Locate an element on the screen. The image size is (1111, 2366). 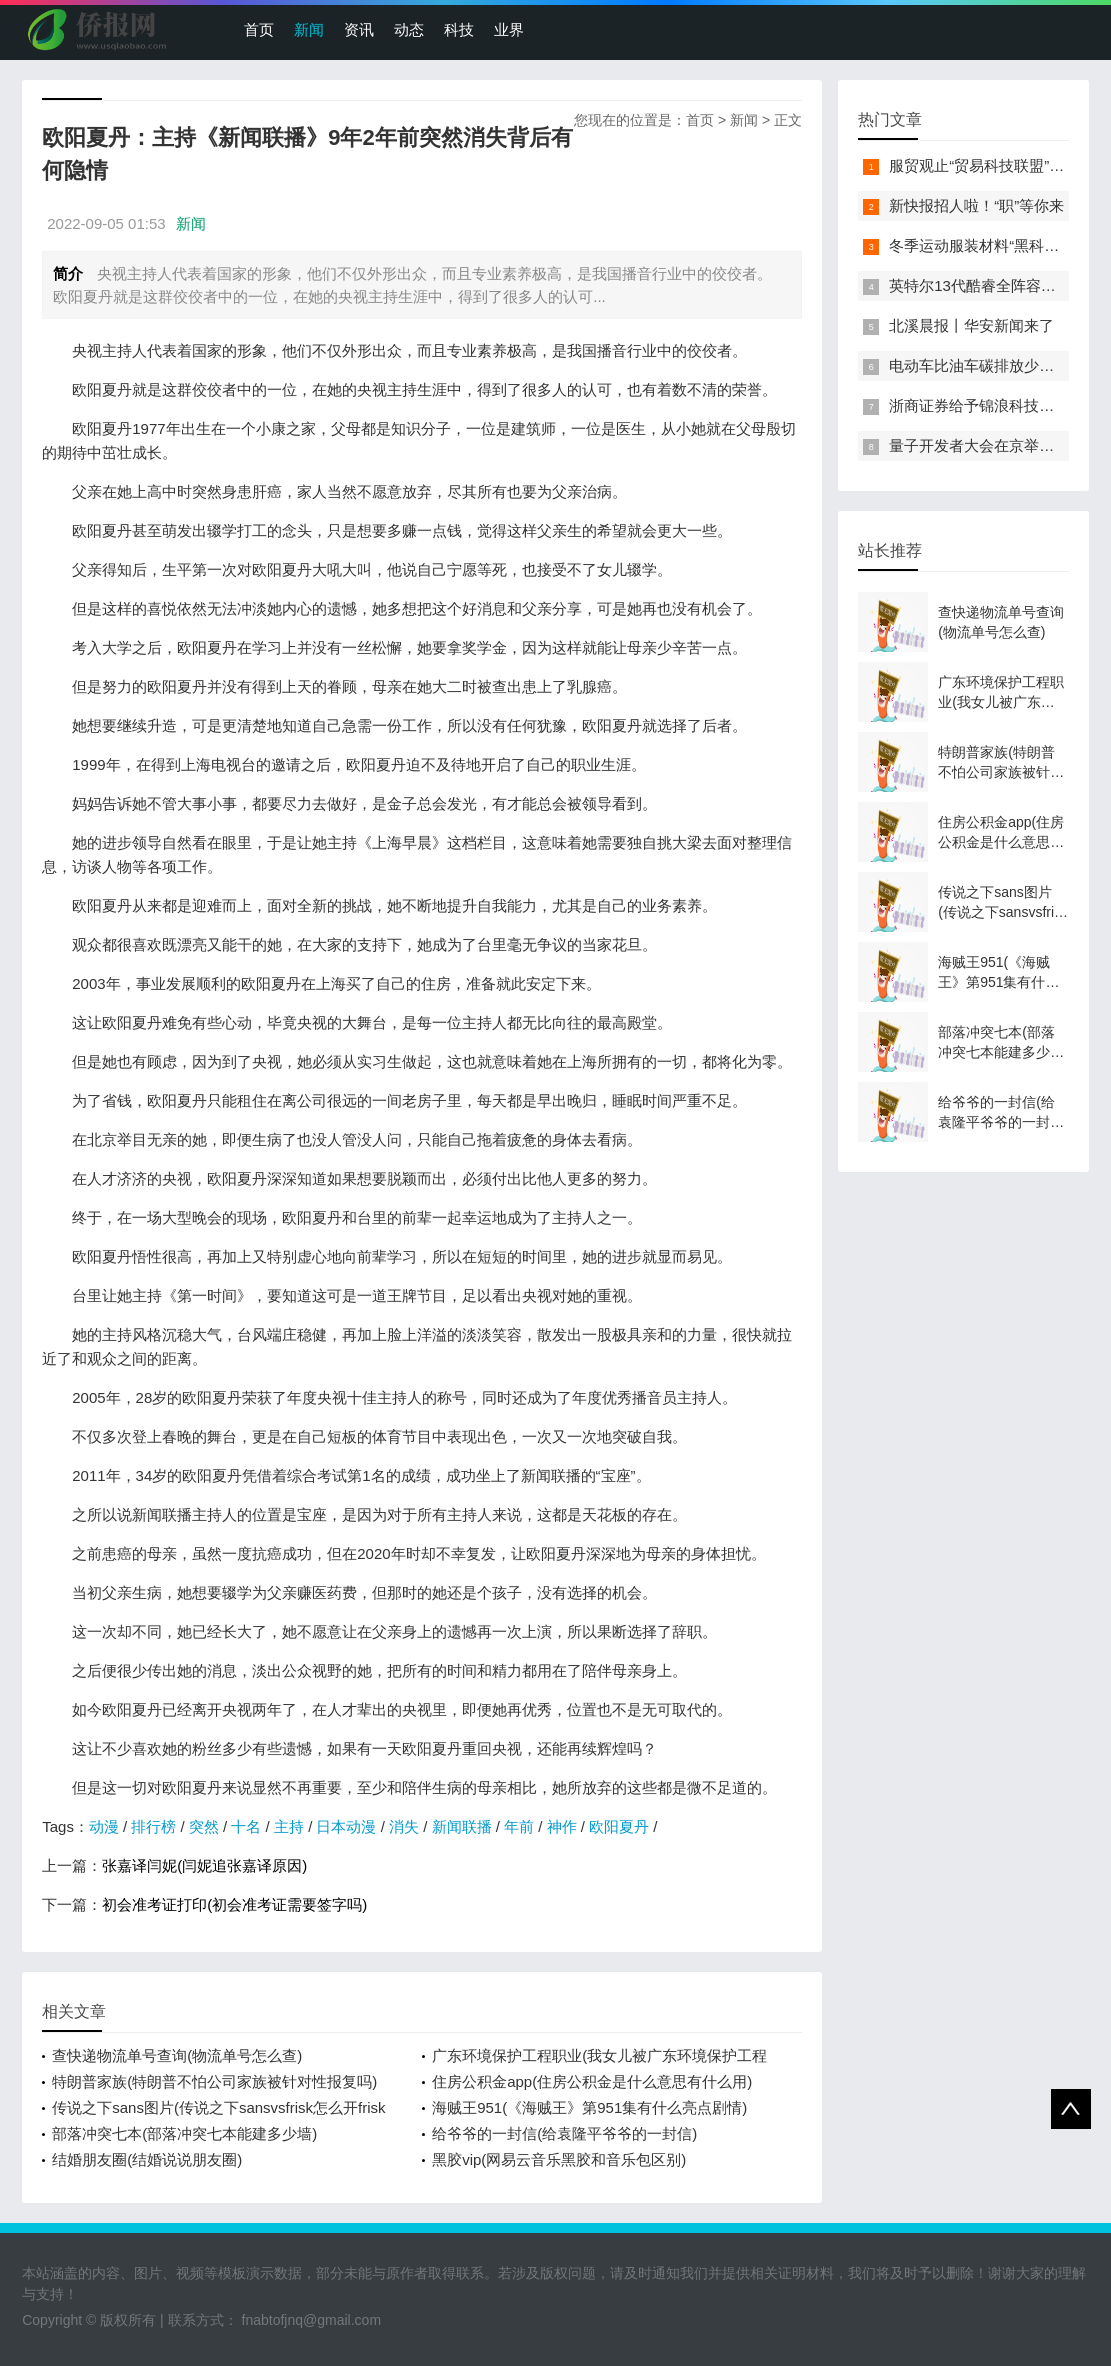
突然 is located at coordinates (204, 1826).